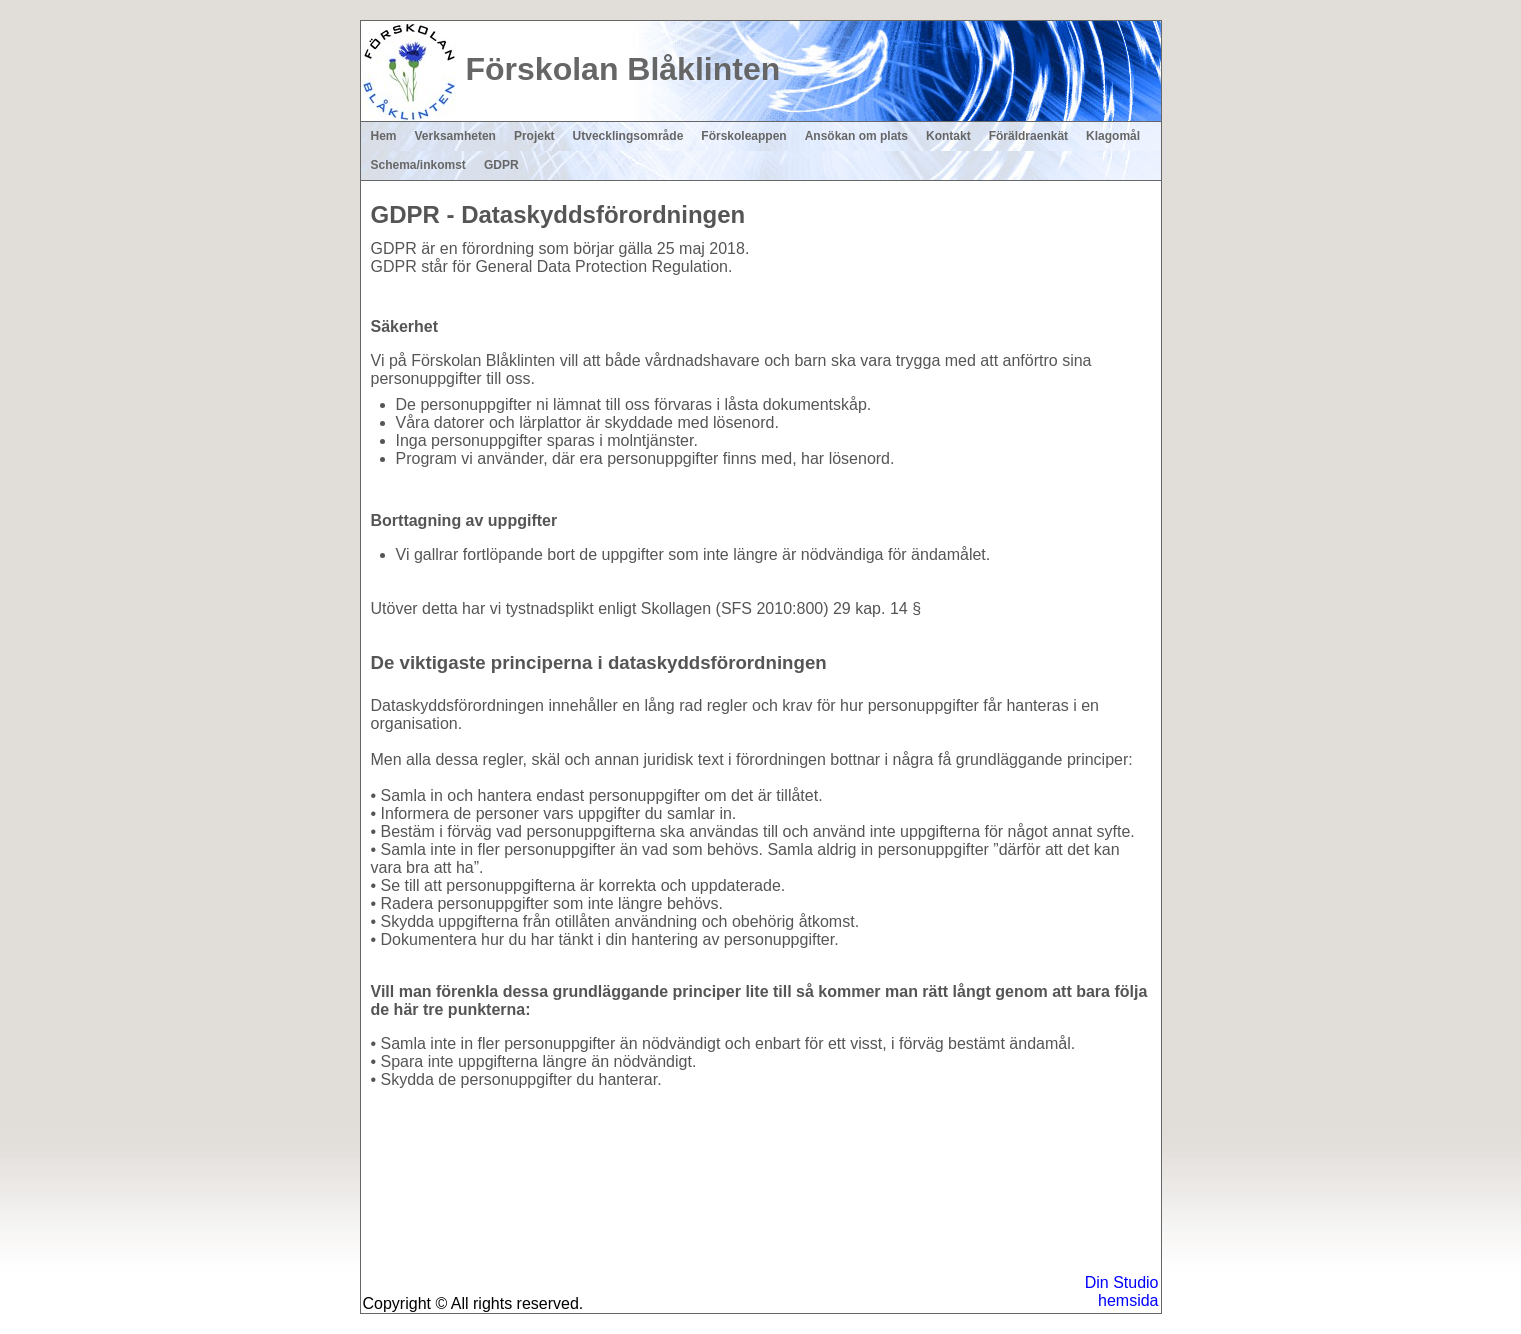 This screenshot has height=1334, width=1521. I want to click on Föräldraenkät, so click(1028, 136).